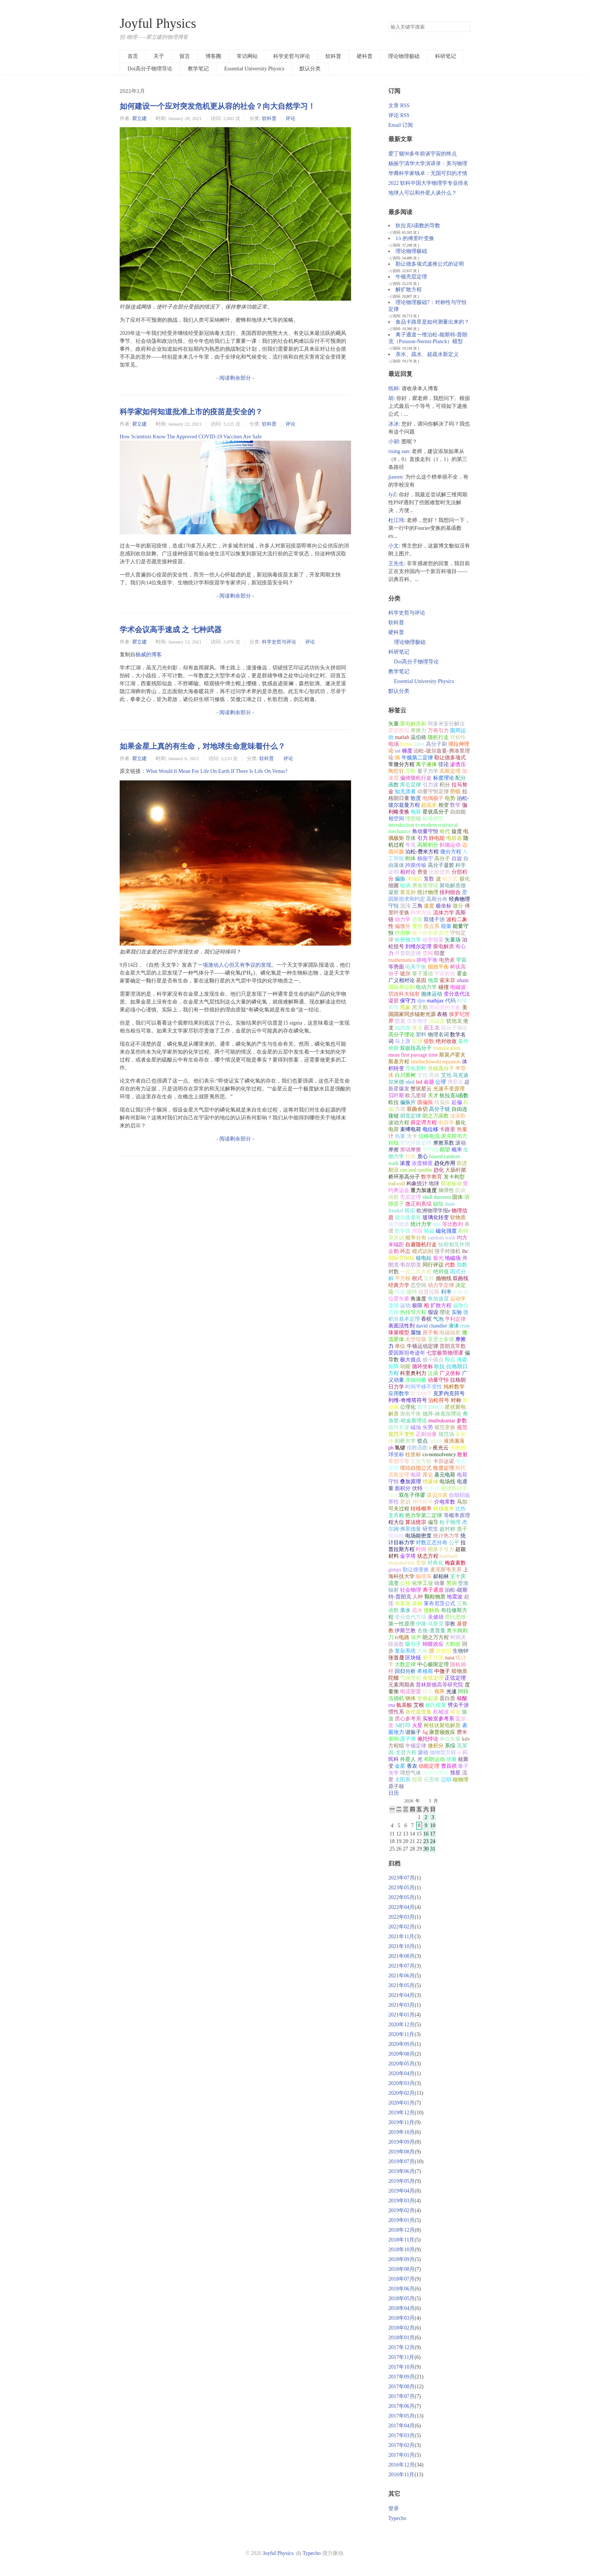  I want to click on 希格斯, so click(425, 1671).